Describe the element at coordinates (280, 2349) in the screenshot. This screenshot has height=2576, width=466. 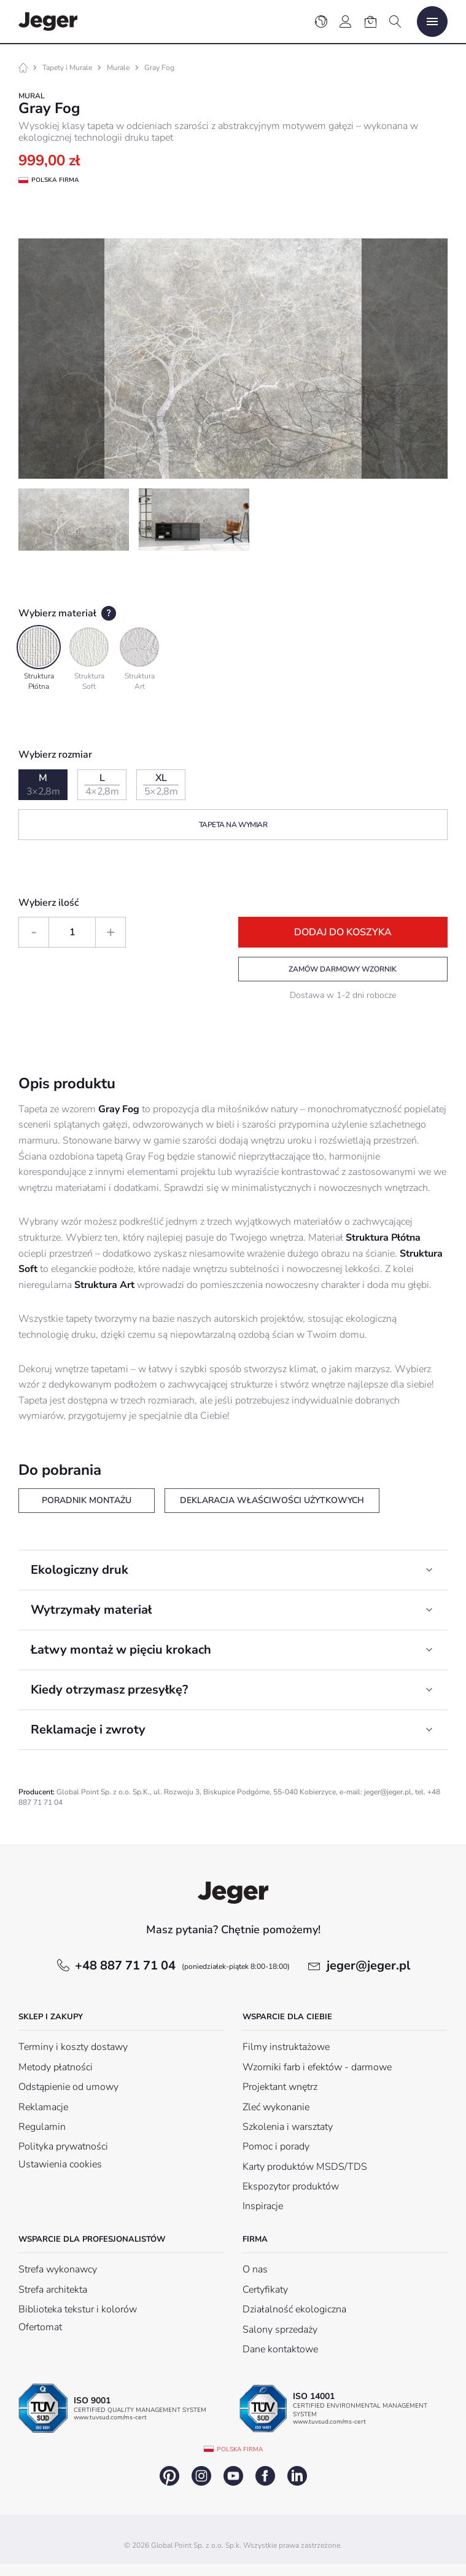
I see `Dane kontaktowe` at that location.